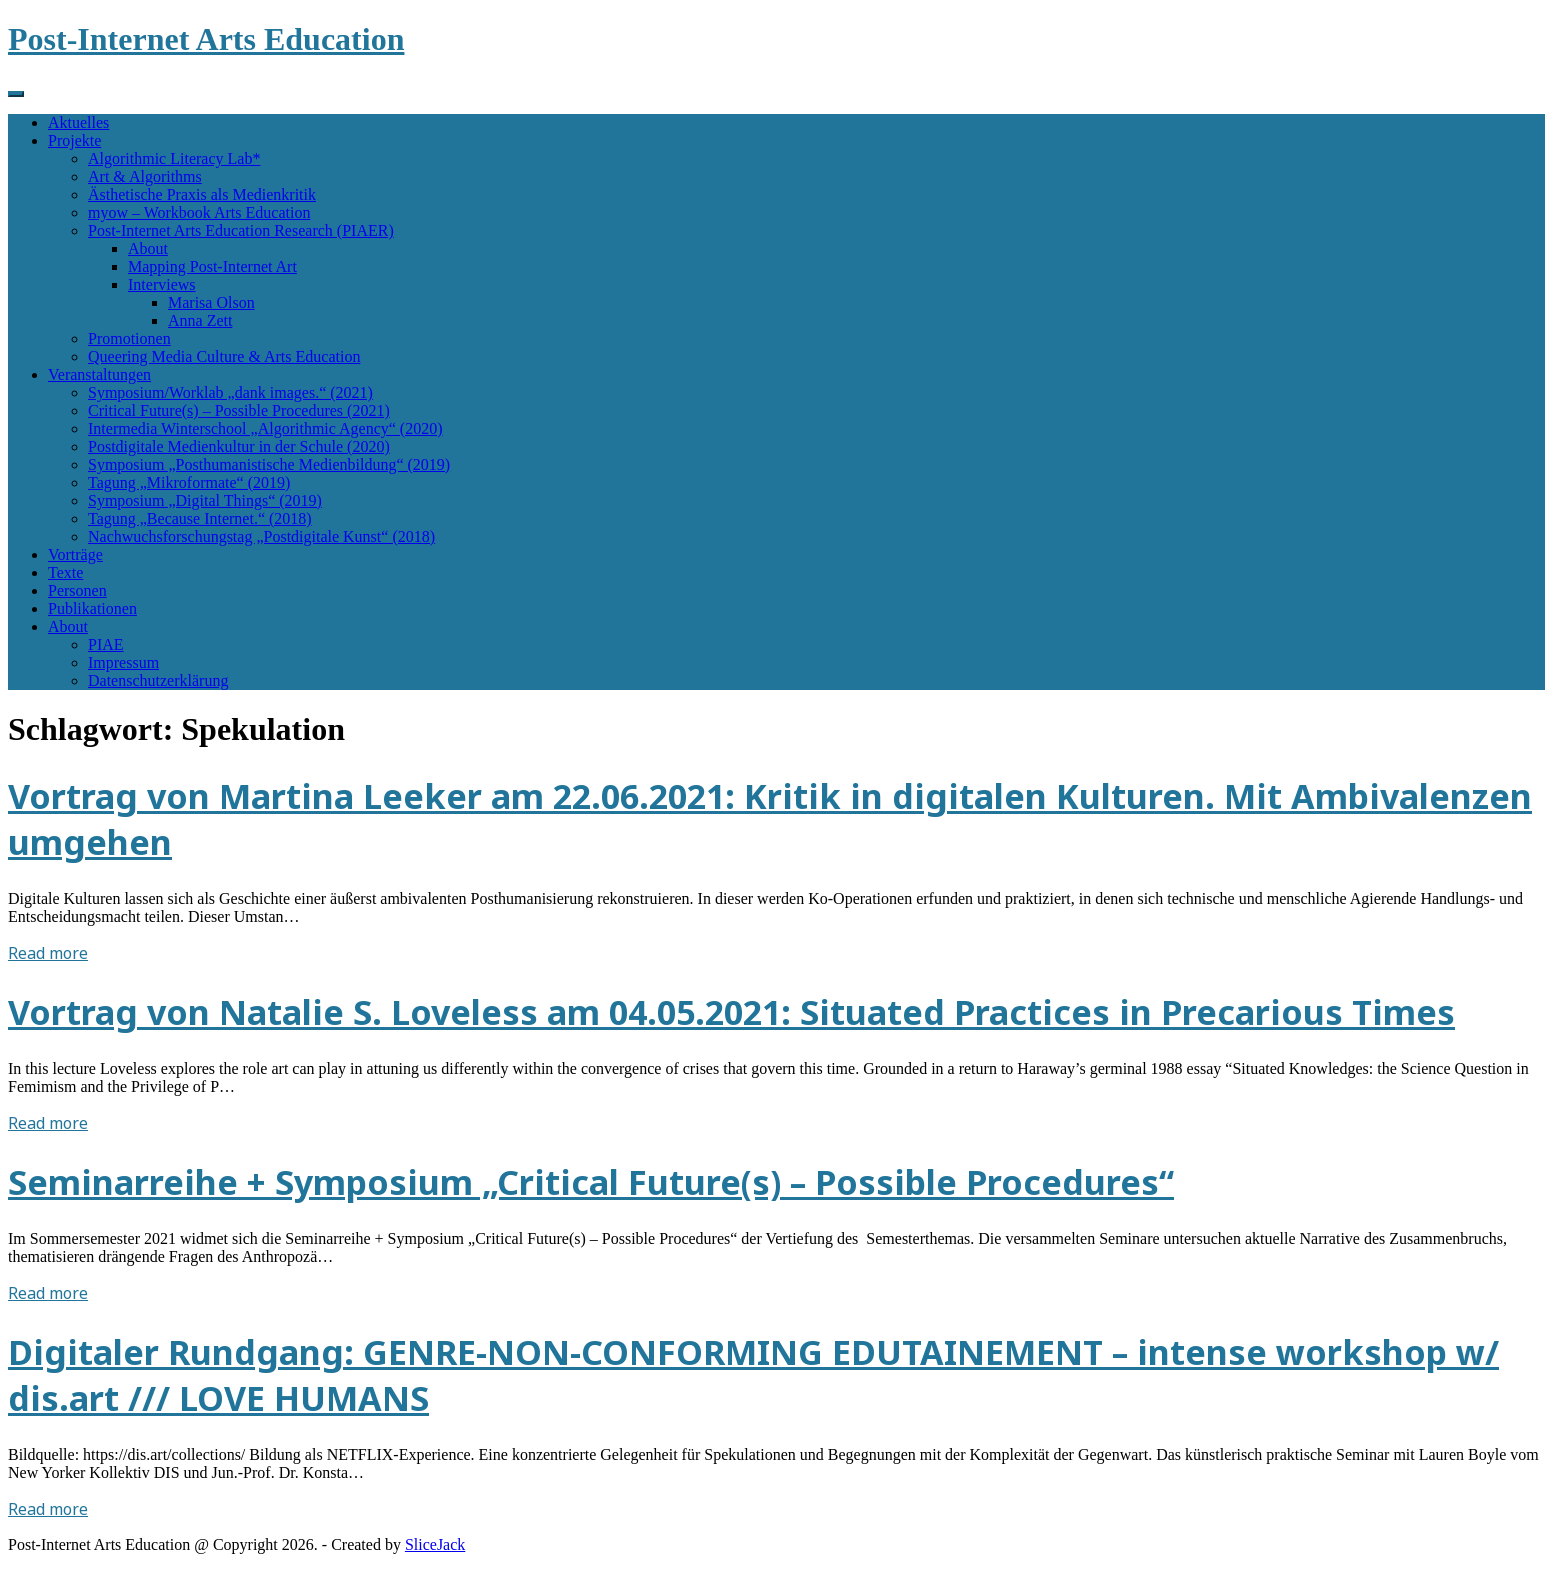  What do you see at coordinates (591, 1182) in the screenshot?
I see `Seminarreihe + Symposium „Critical Future(s) – Possible Procedures“` at bounding box center [591, 1182].